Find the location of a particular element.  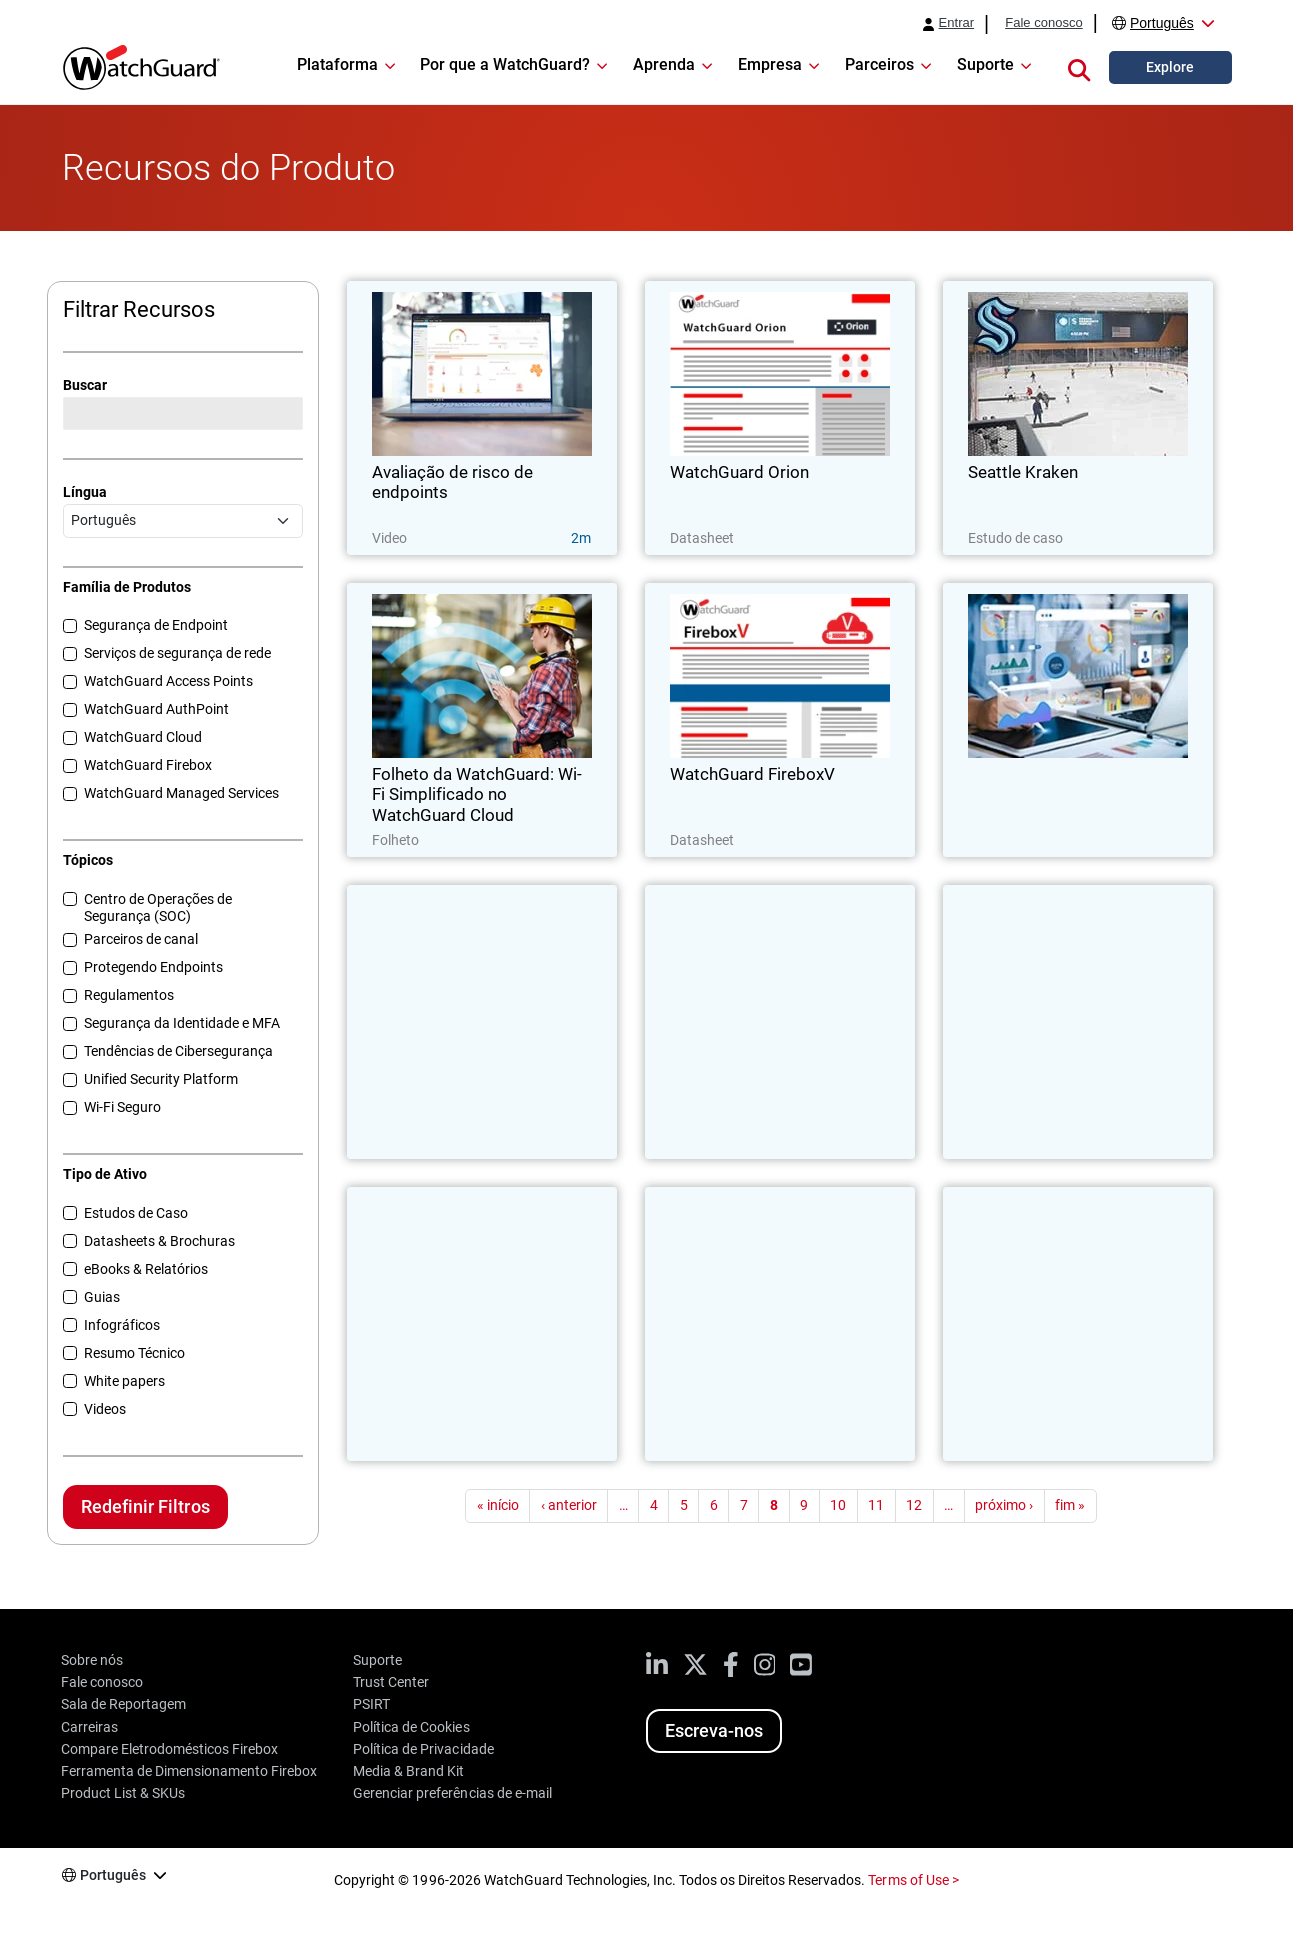

Serviços de segurança de rede is located at coordinates (177, 653).